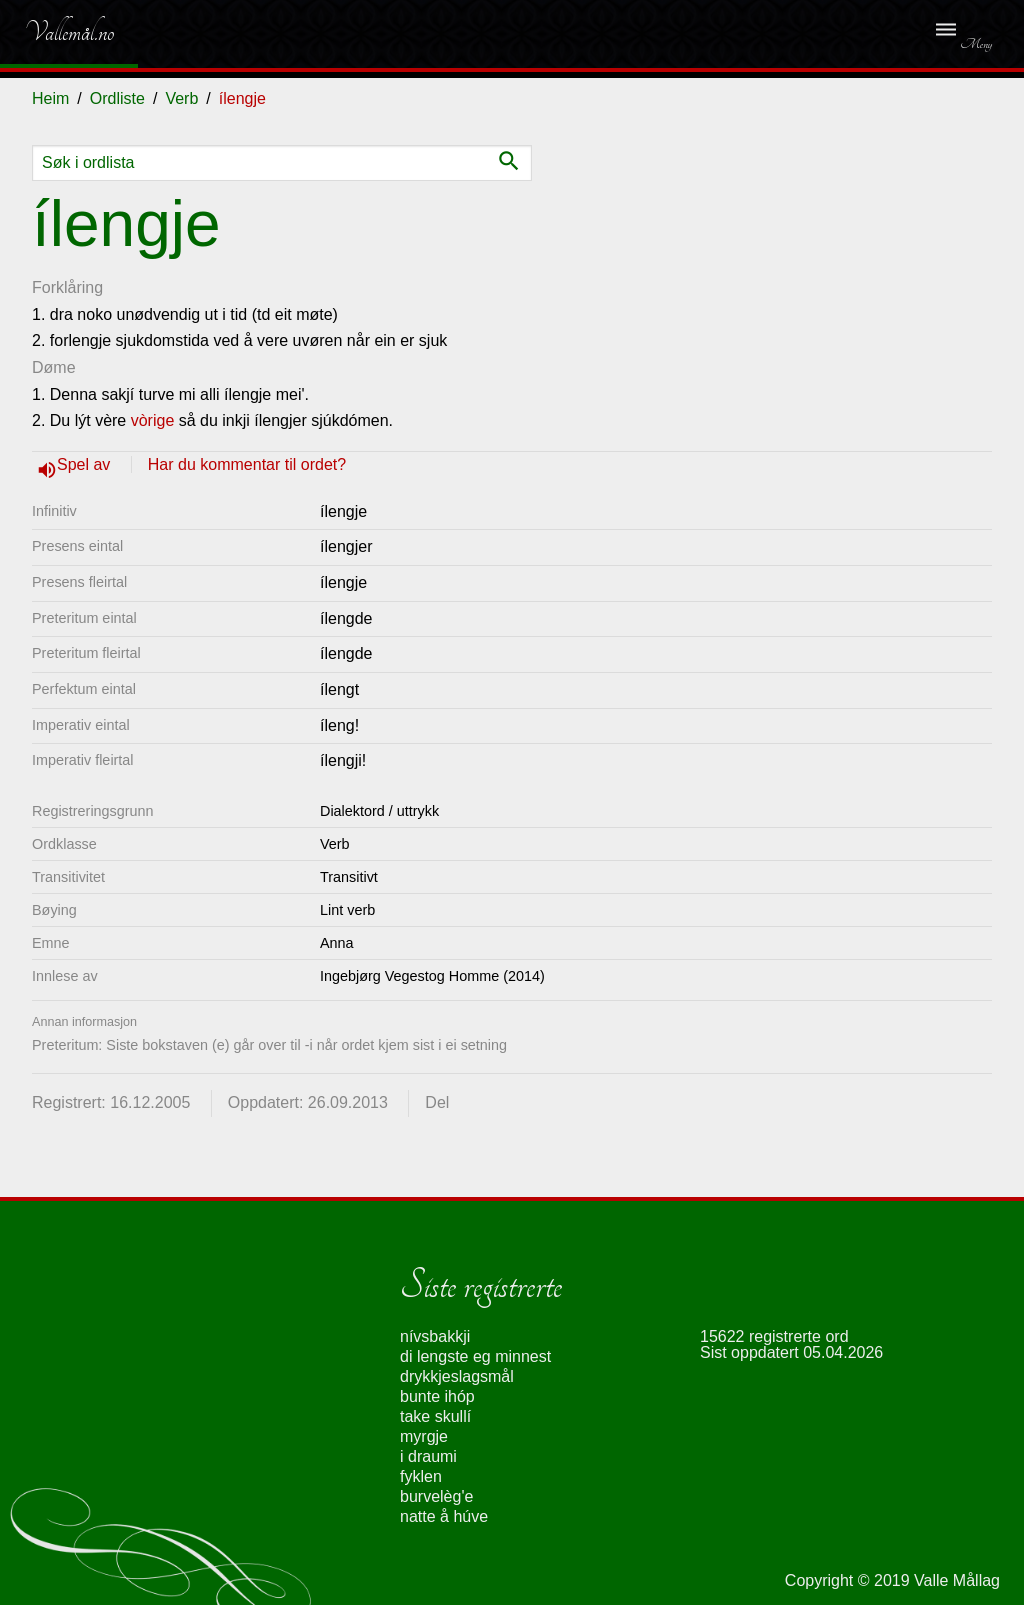 This screenshot has height=1605, width=1024. Describe the element at coordinates (475, 1356) in the screenshot. I see `di lengste eg minnest` at that location.